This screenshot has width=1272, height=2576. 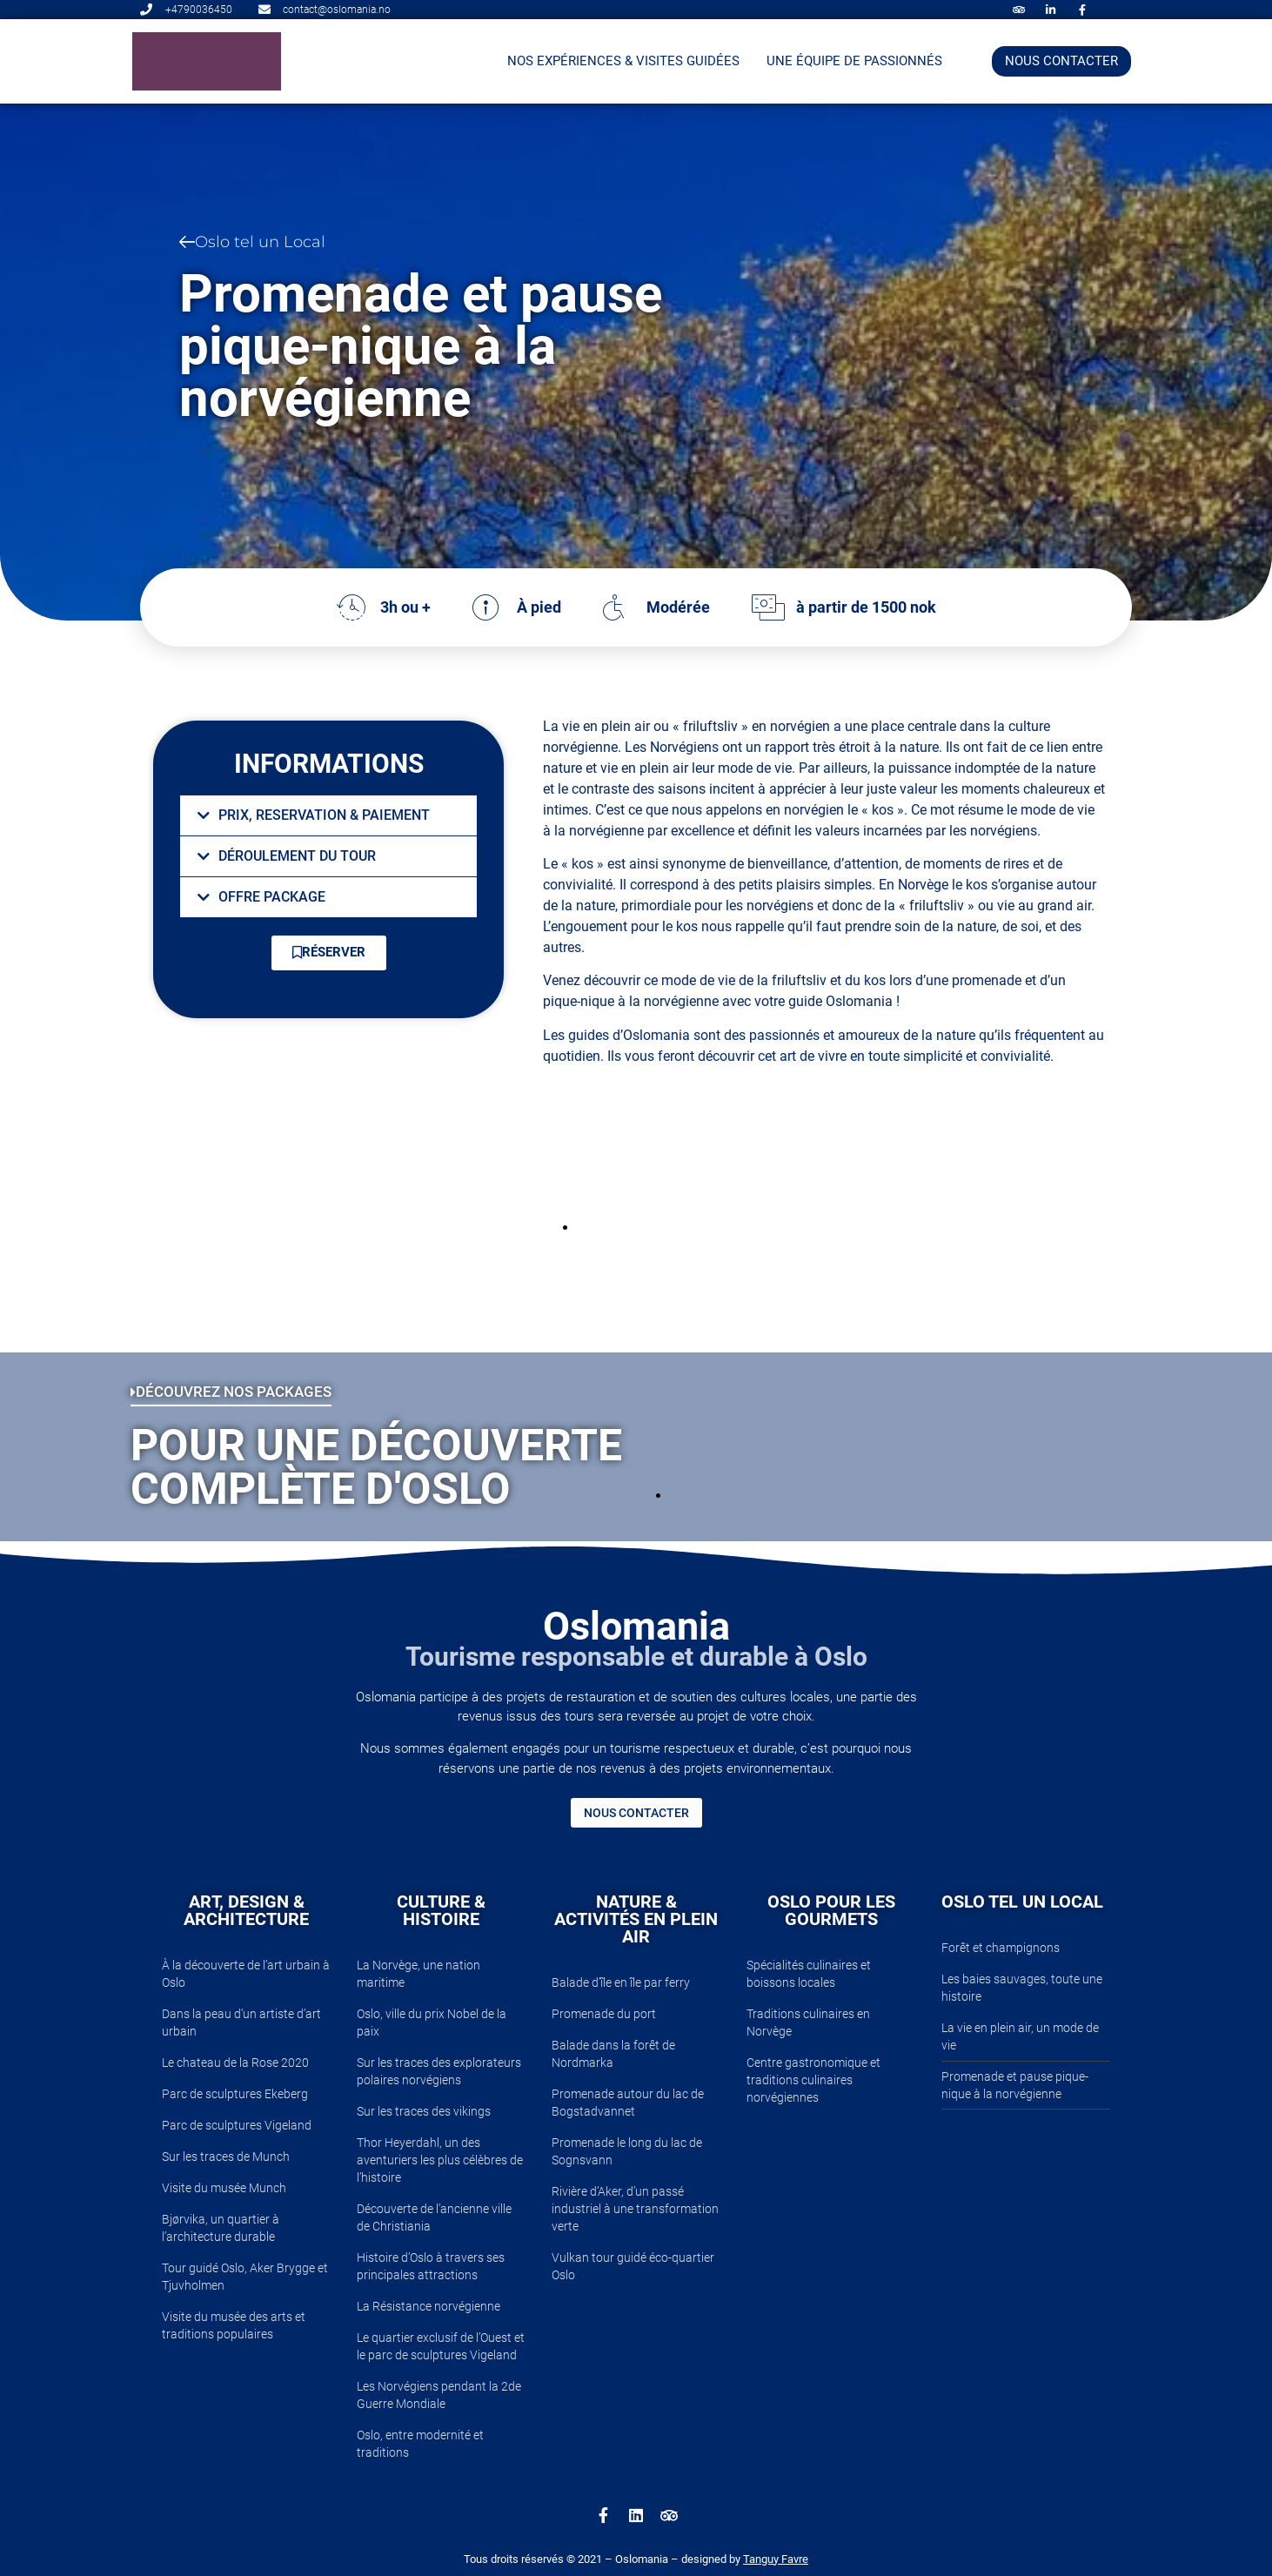 What do you see at coordinates (324, 815) in the screenshot?
I see `PRIX, RESERVATION & PAIEMENT` at bounding box center [324, 815].